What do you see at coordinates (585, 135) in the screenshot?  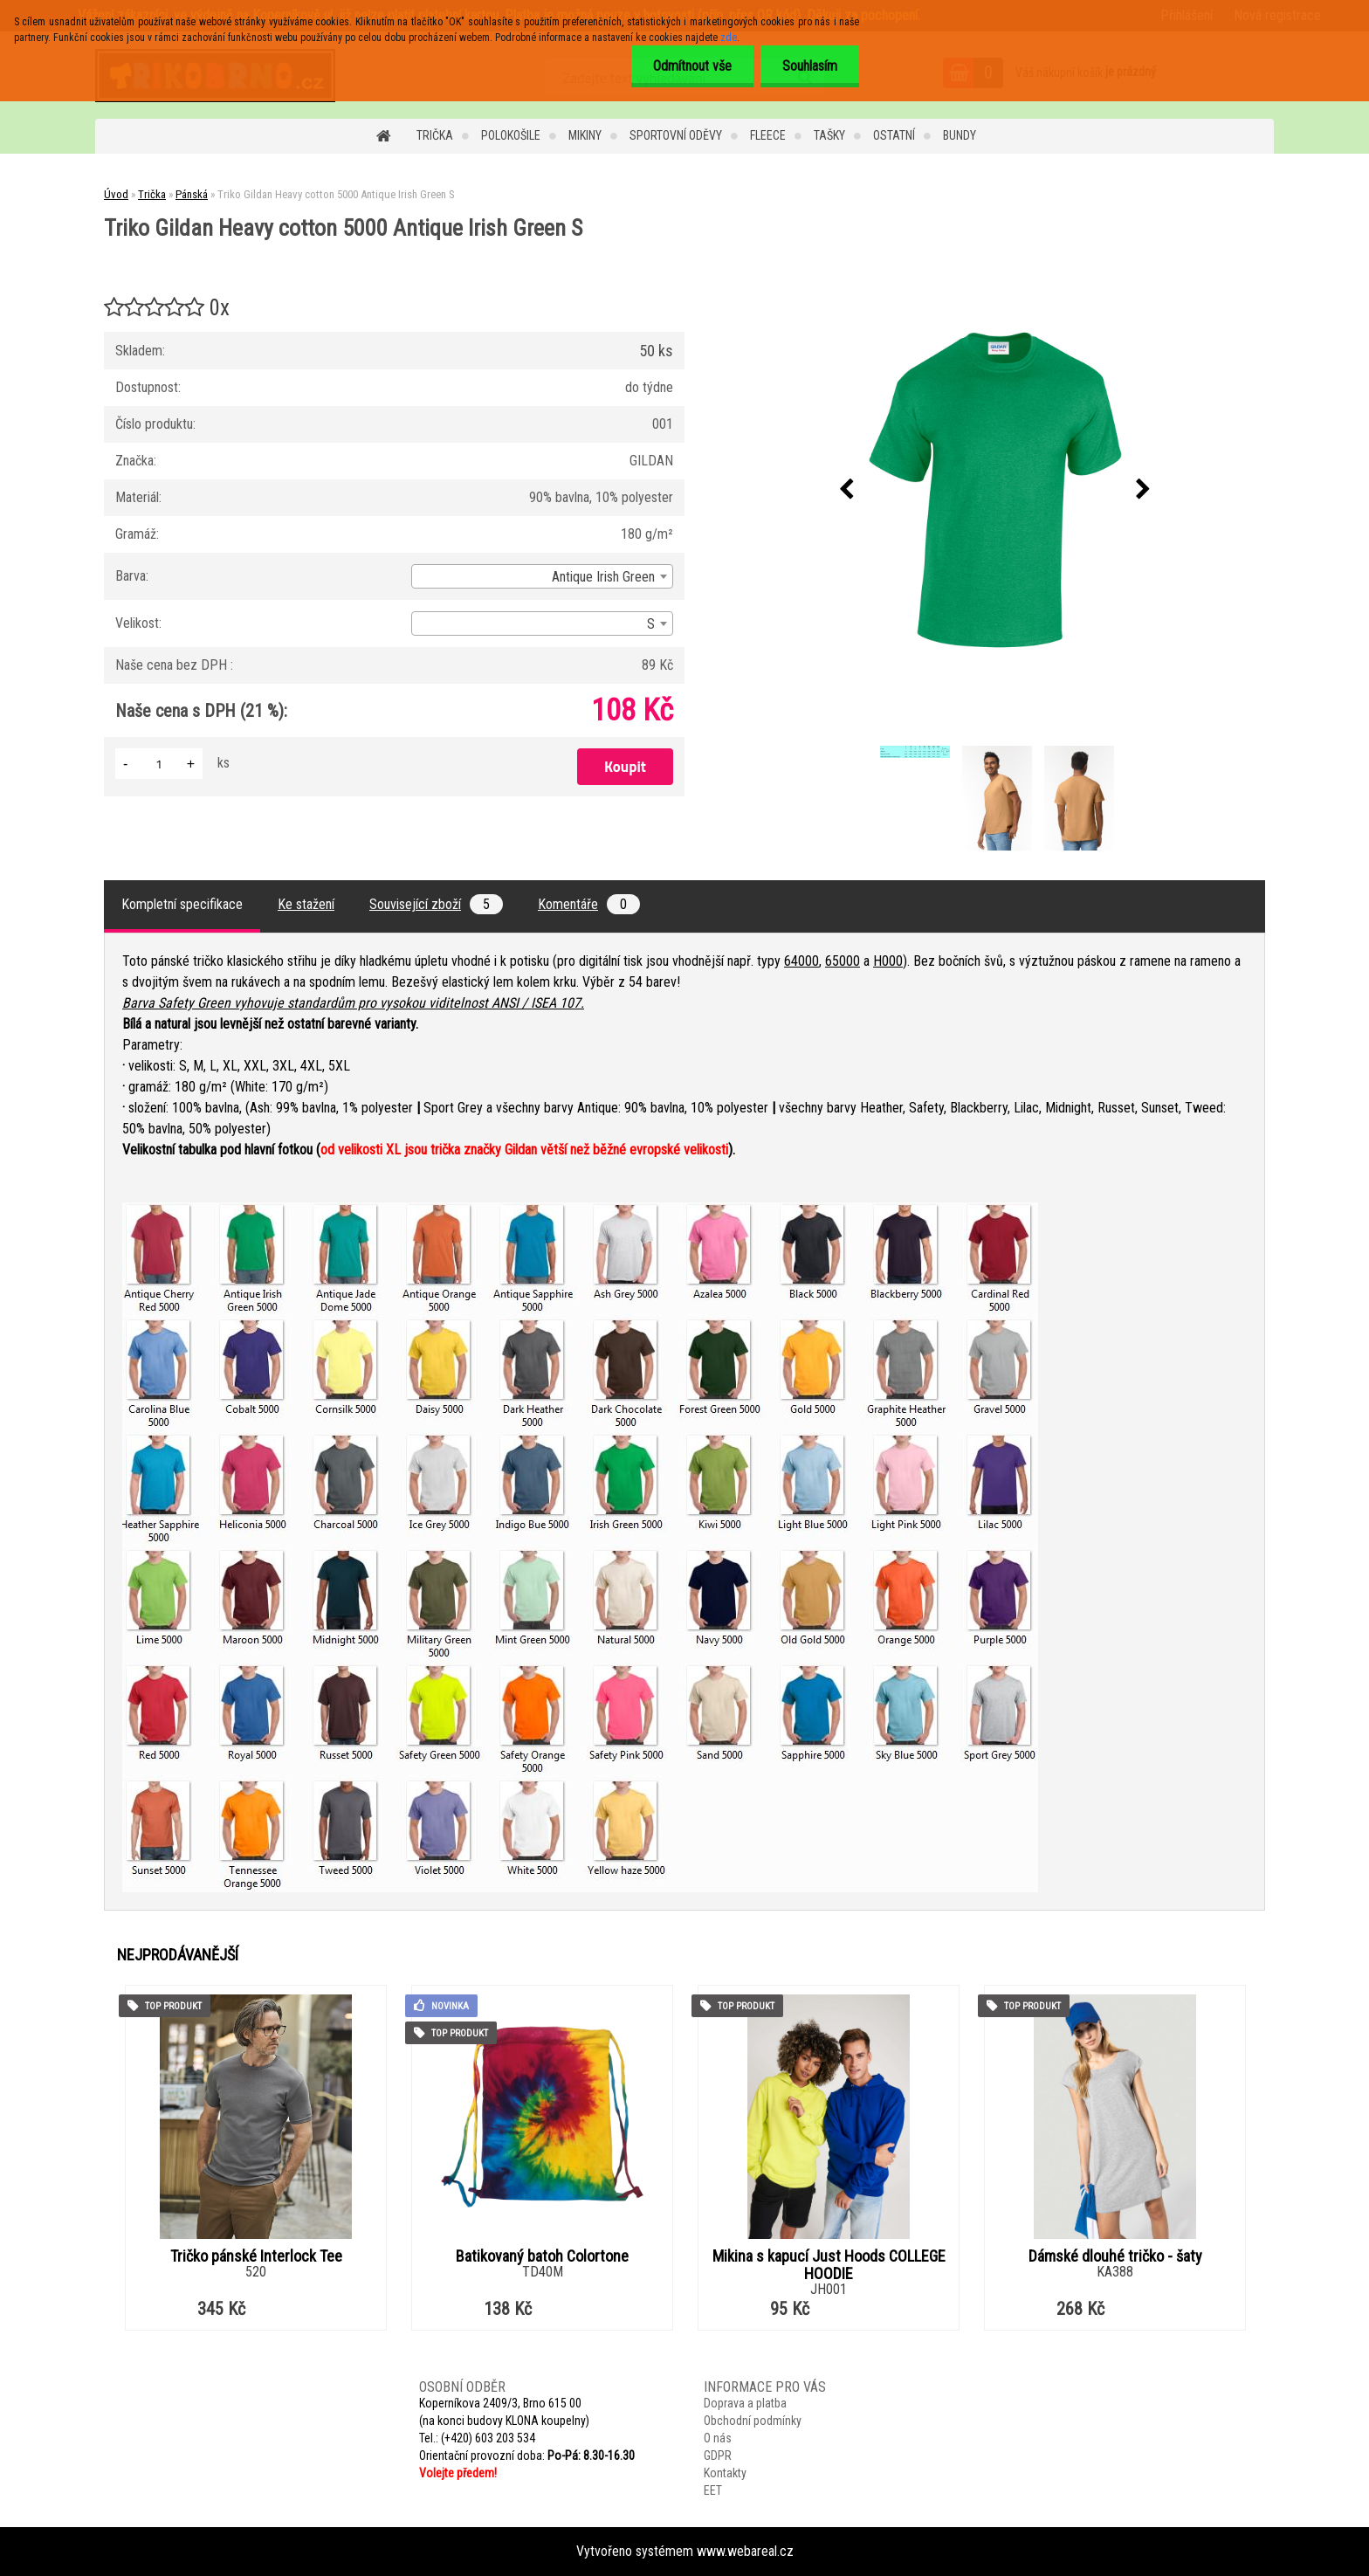 I see `Mikiny` at bounding box center [585, 135].